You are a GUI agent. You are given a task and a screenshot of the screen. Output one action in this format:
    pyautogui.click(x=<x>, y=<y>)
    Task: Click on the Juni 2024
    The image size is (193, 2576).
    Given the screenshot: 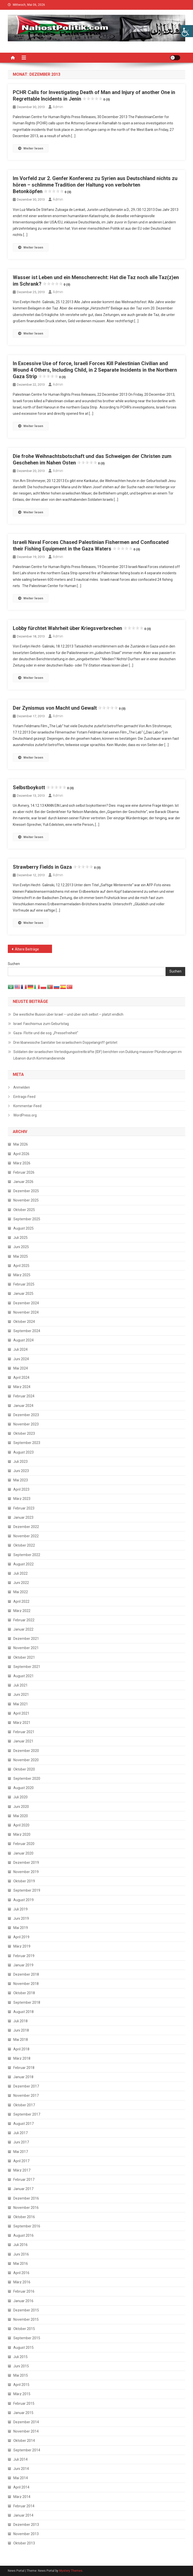 What is the action you would take?
    pyautogui.click(x=21, y=1359)
    